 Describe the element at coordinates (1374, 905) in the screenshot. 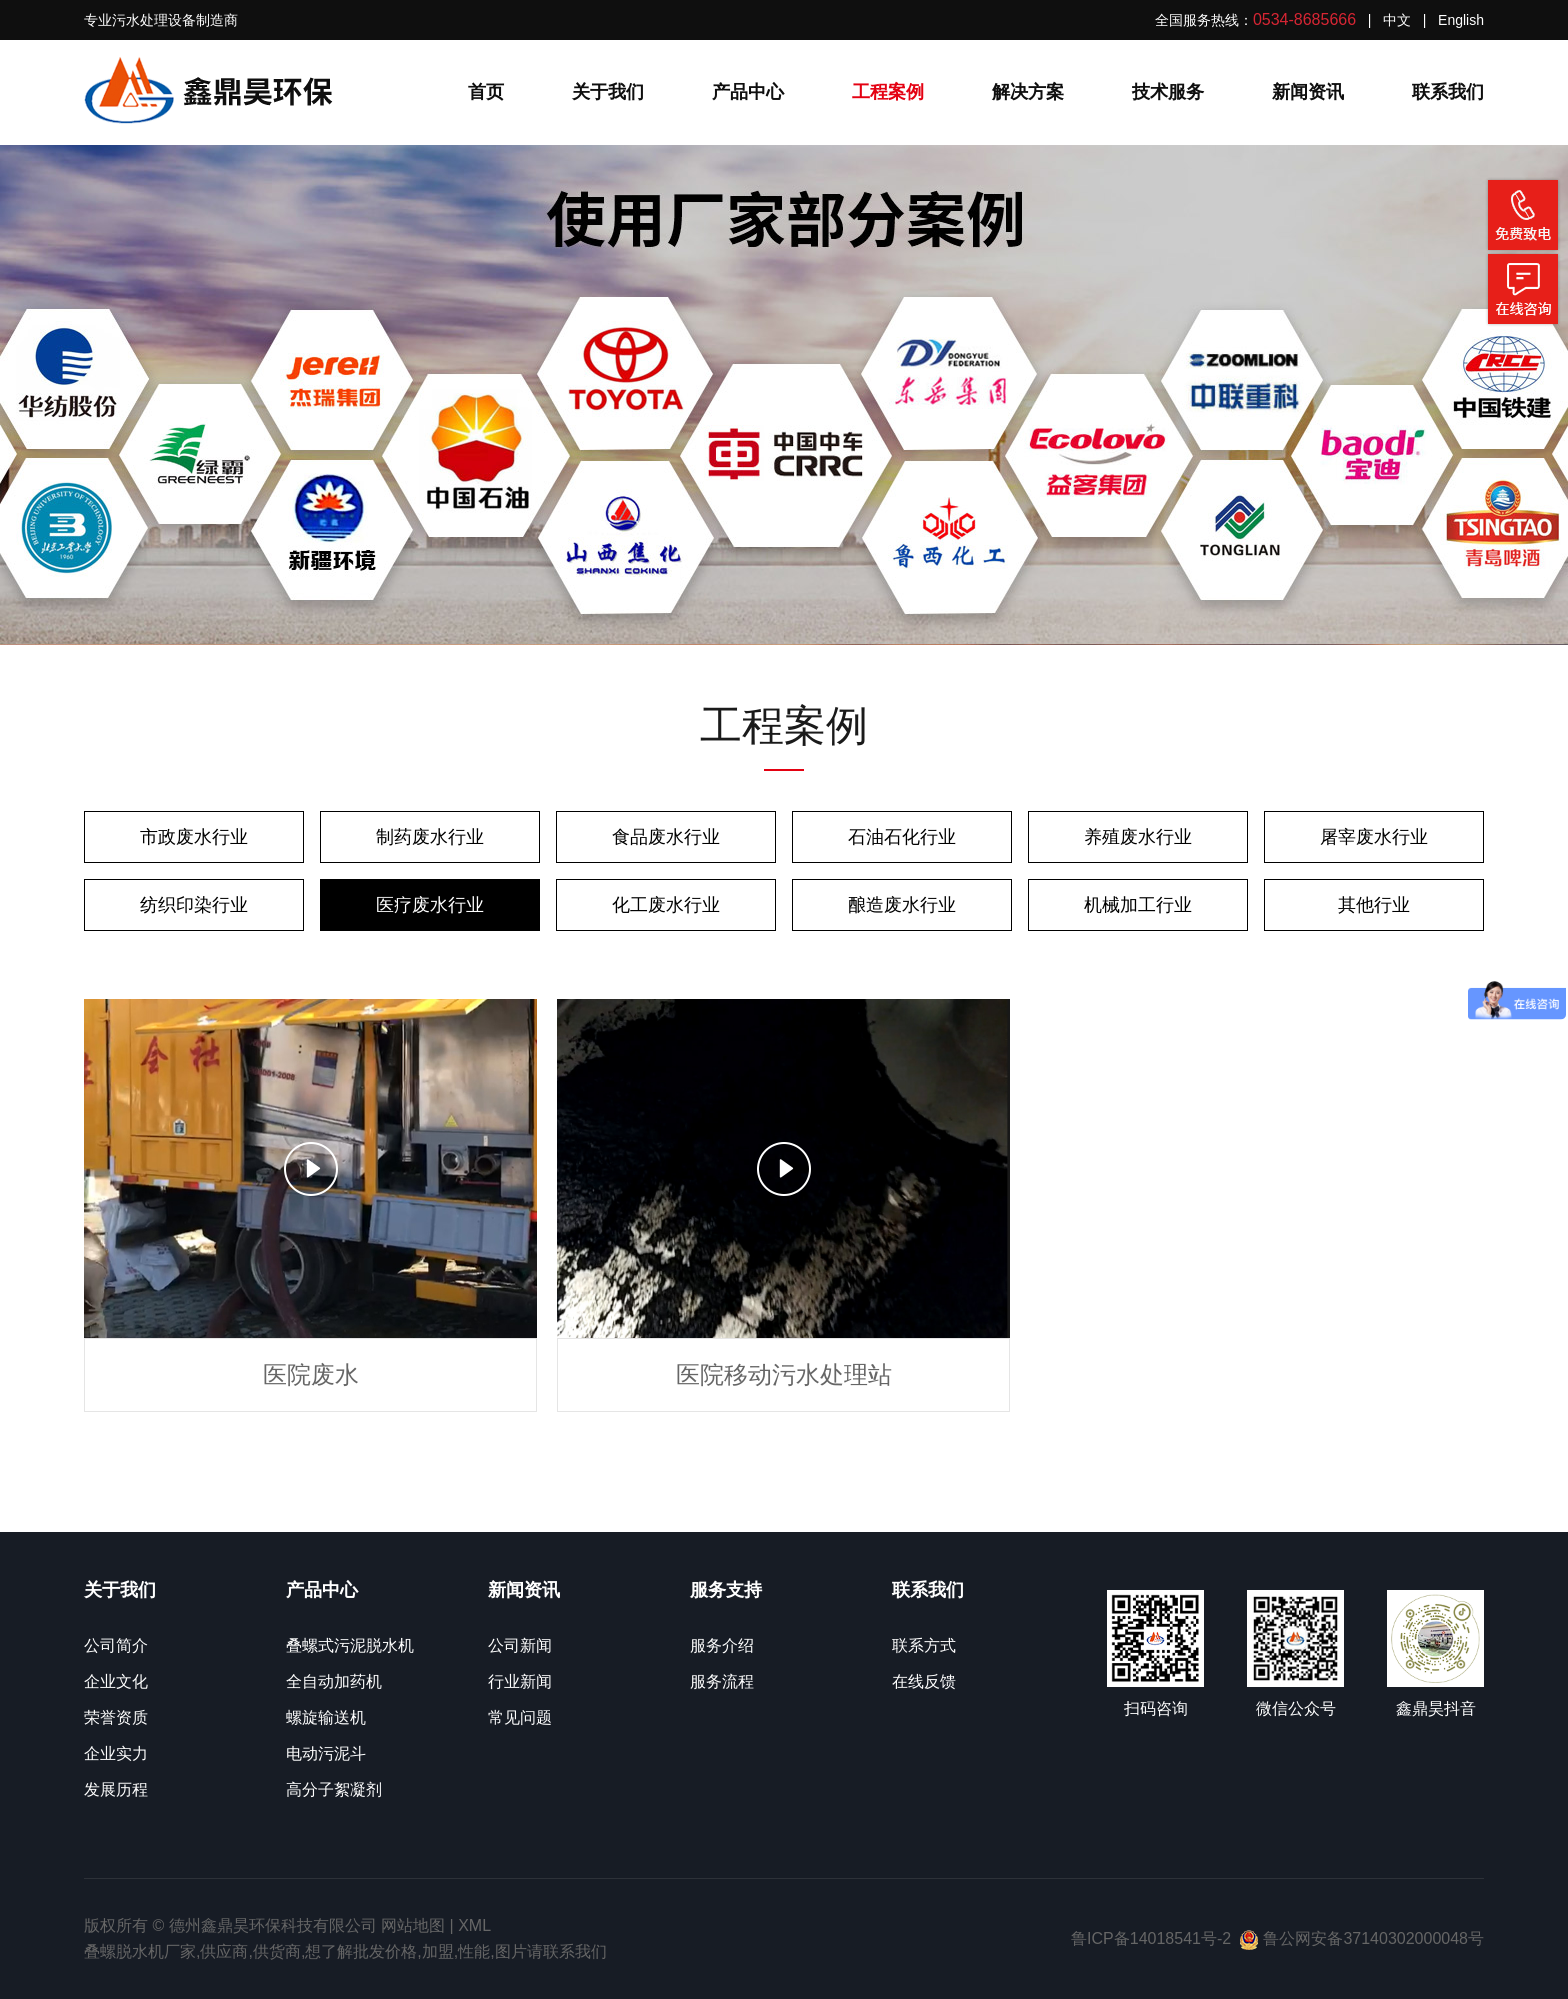

I see `其他行业` at that location.